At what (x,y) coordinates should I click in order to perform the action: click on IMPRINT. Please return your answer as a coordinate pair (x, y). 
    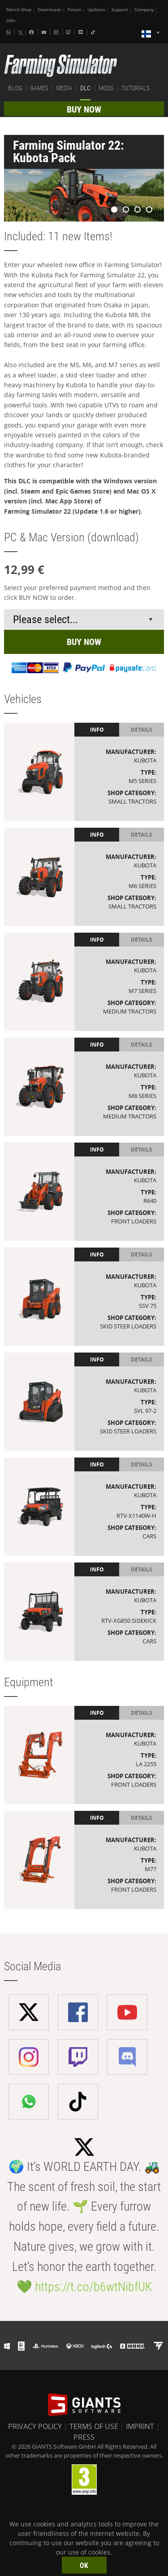
    Looking at the image, I should click on (140, 2426).